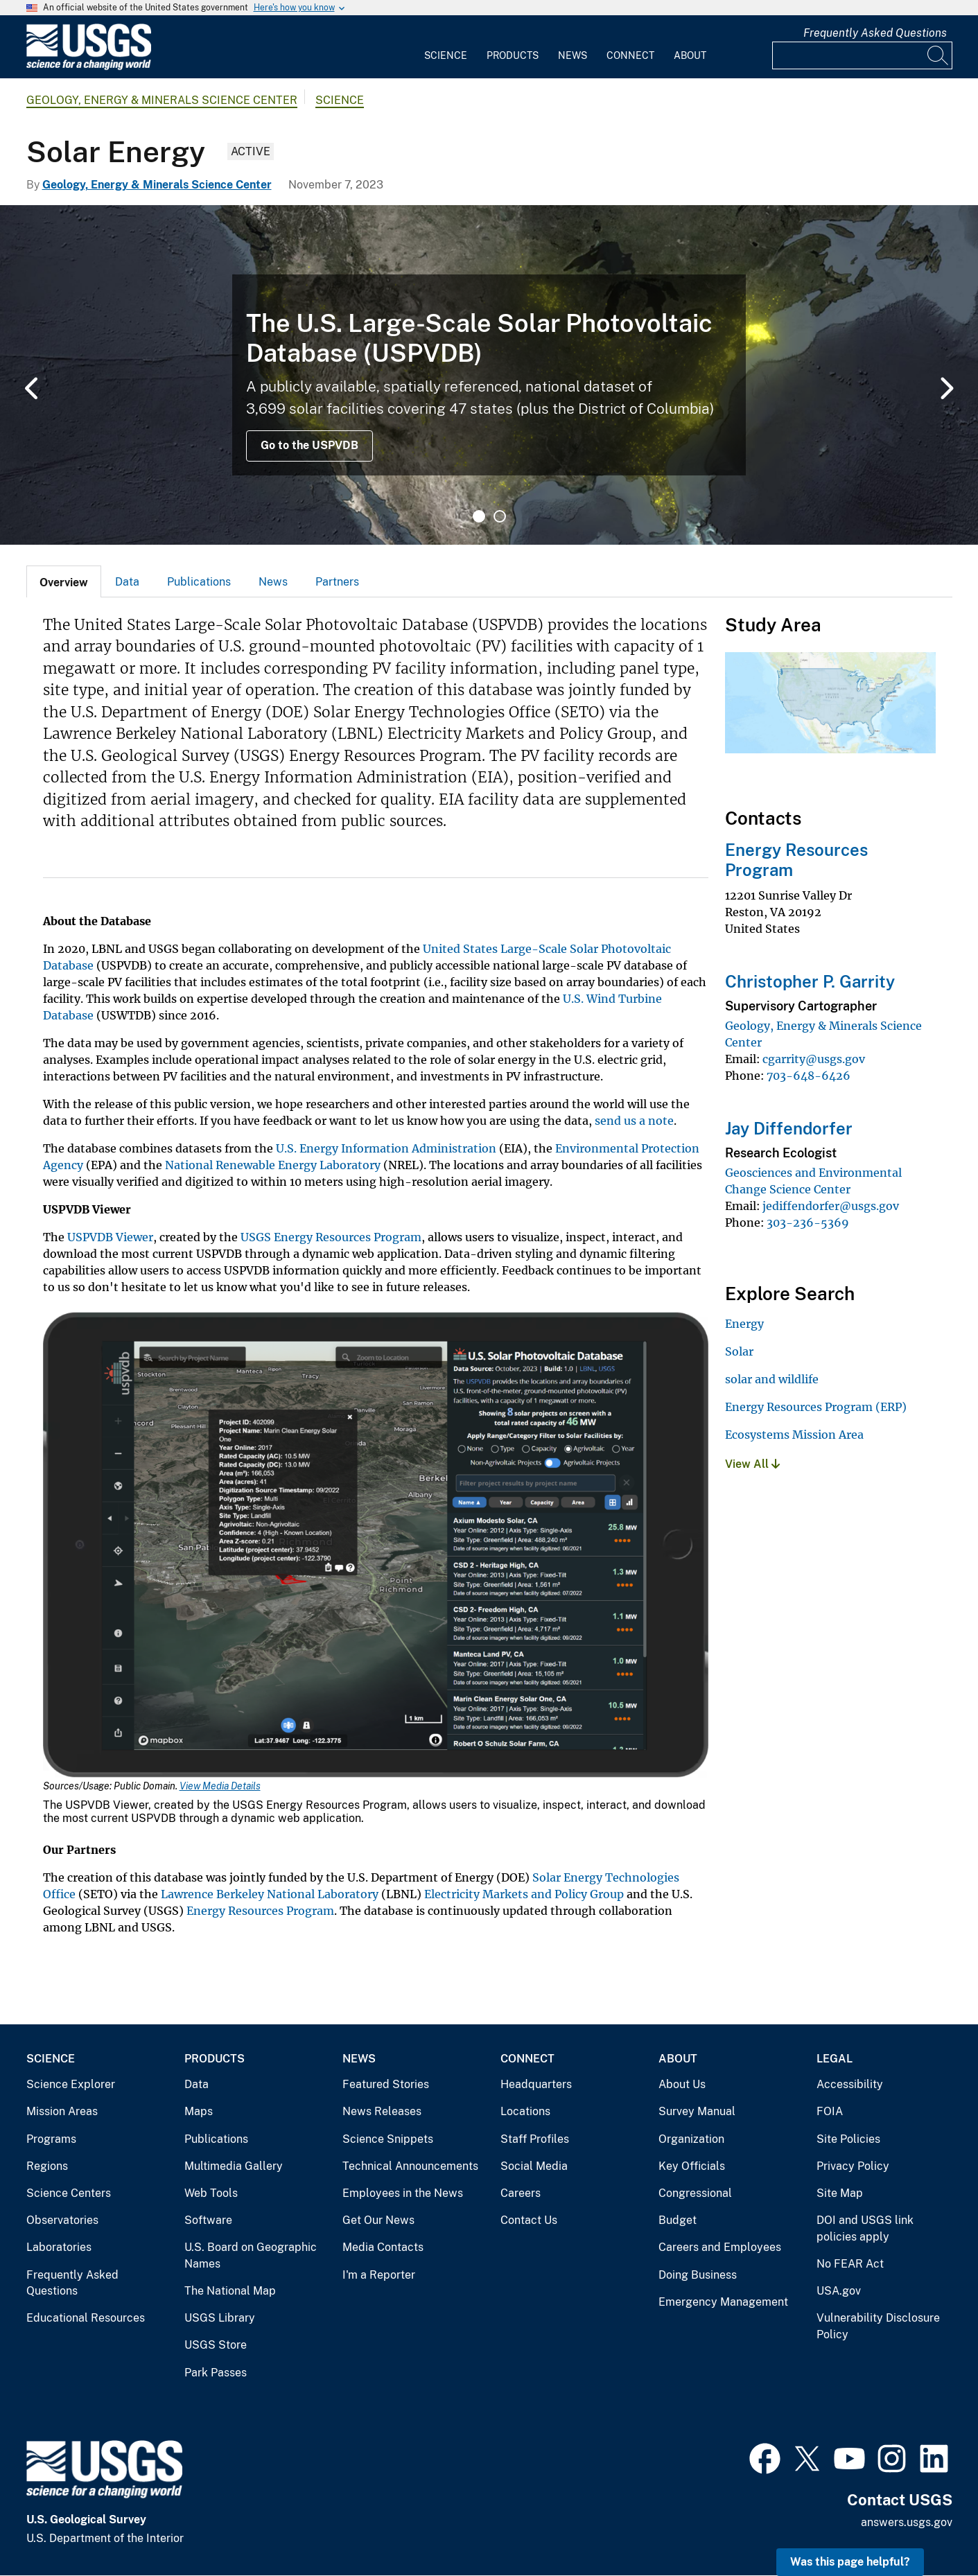  What do you see at coordinates (230, 2290) in the screenshot?
I see `The National Map` at bounding box center [230, 2290].